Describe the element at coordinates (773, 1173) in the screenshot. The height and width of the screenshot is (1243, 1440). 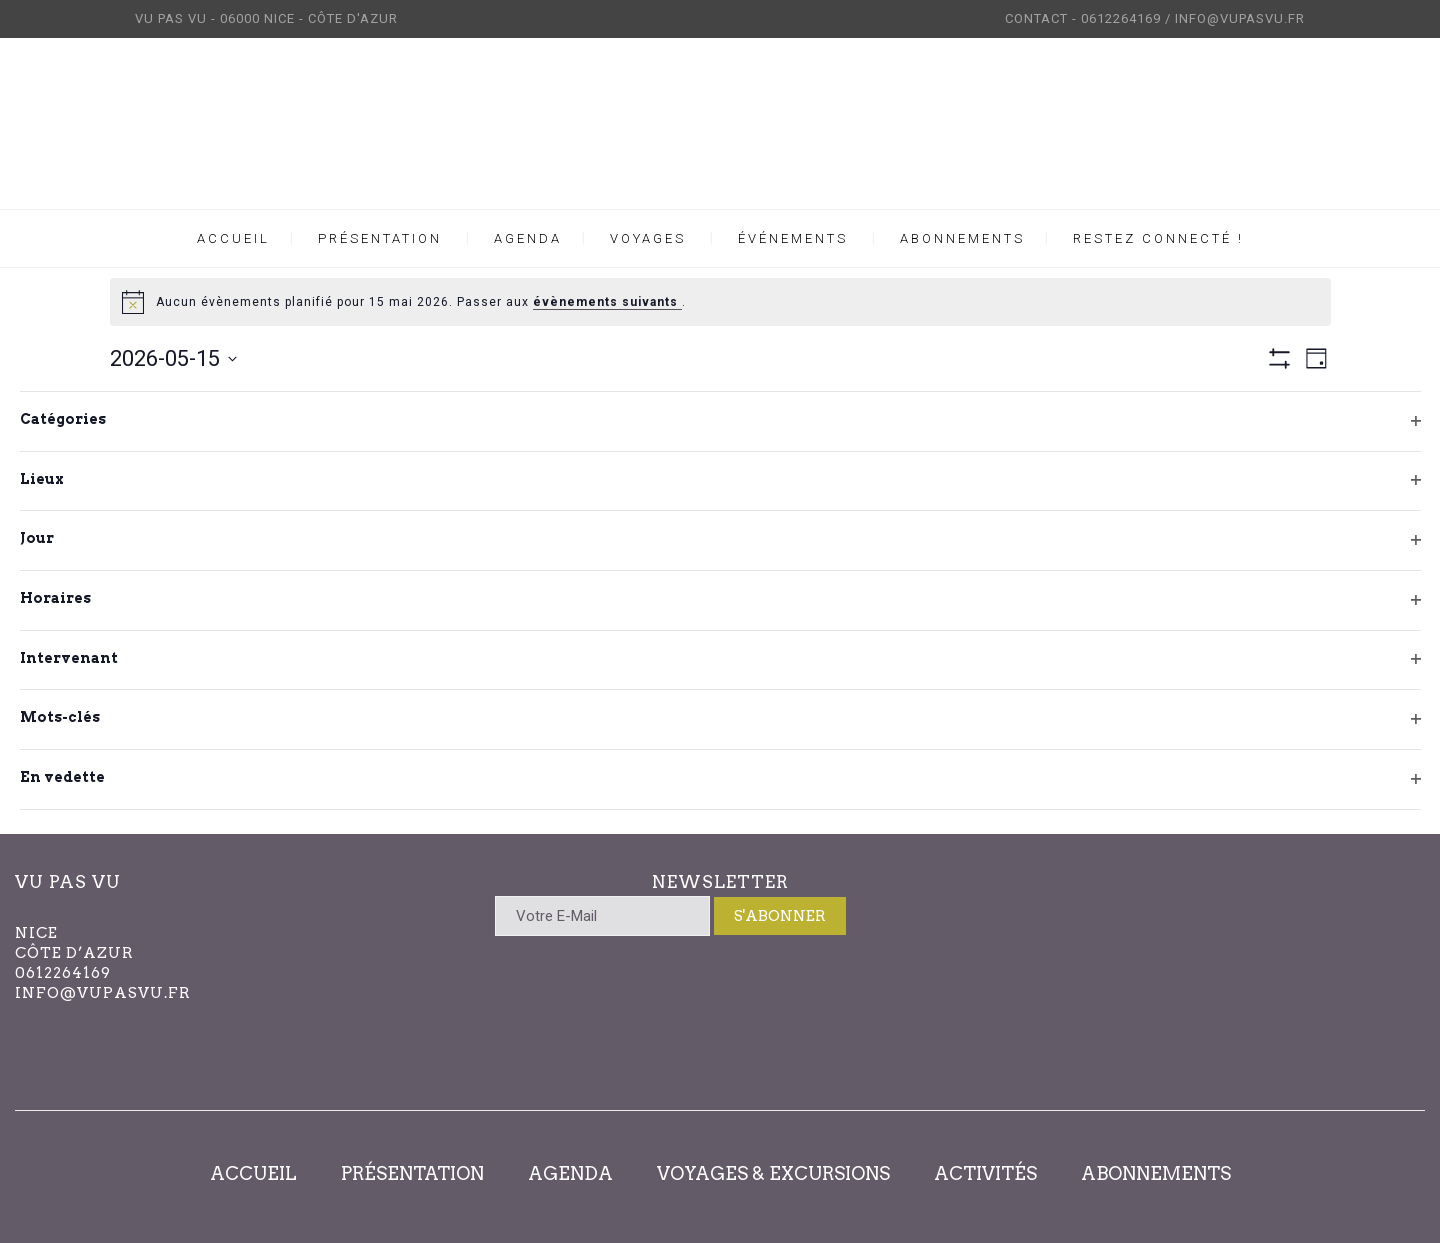
I see `VOYAGES & EXCURSIONS` at that location.